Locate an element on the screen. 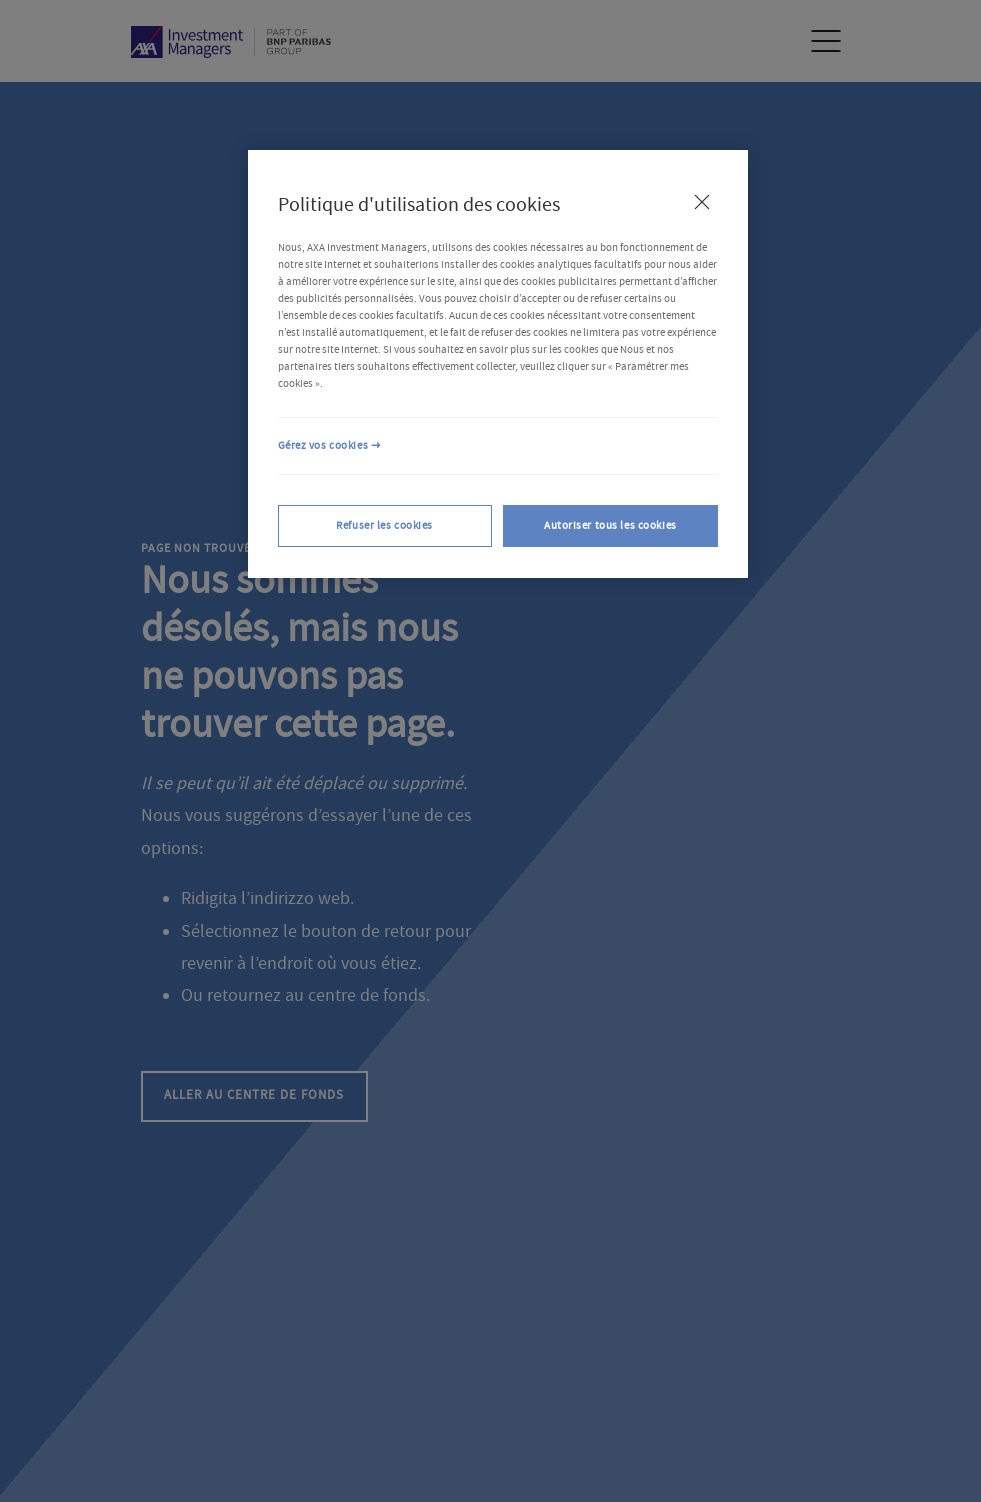 The image size is (981, 1502). Refuser les cookies is located at coordinates (384, 525).